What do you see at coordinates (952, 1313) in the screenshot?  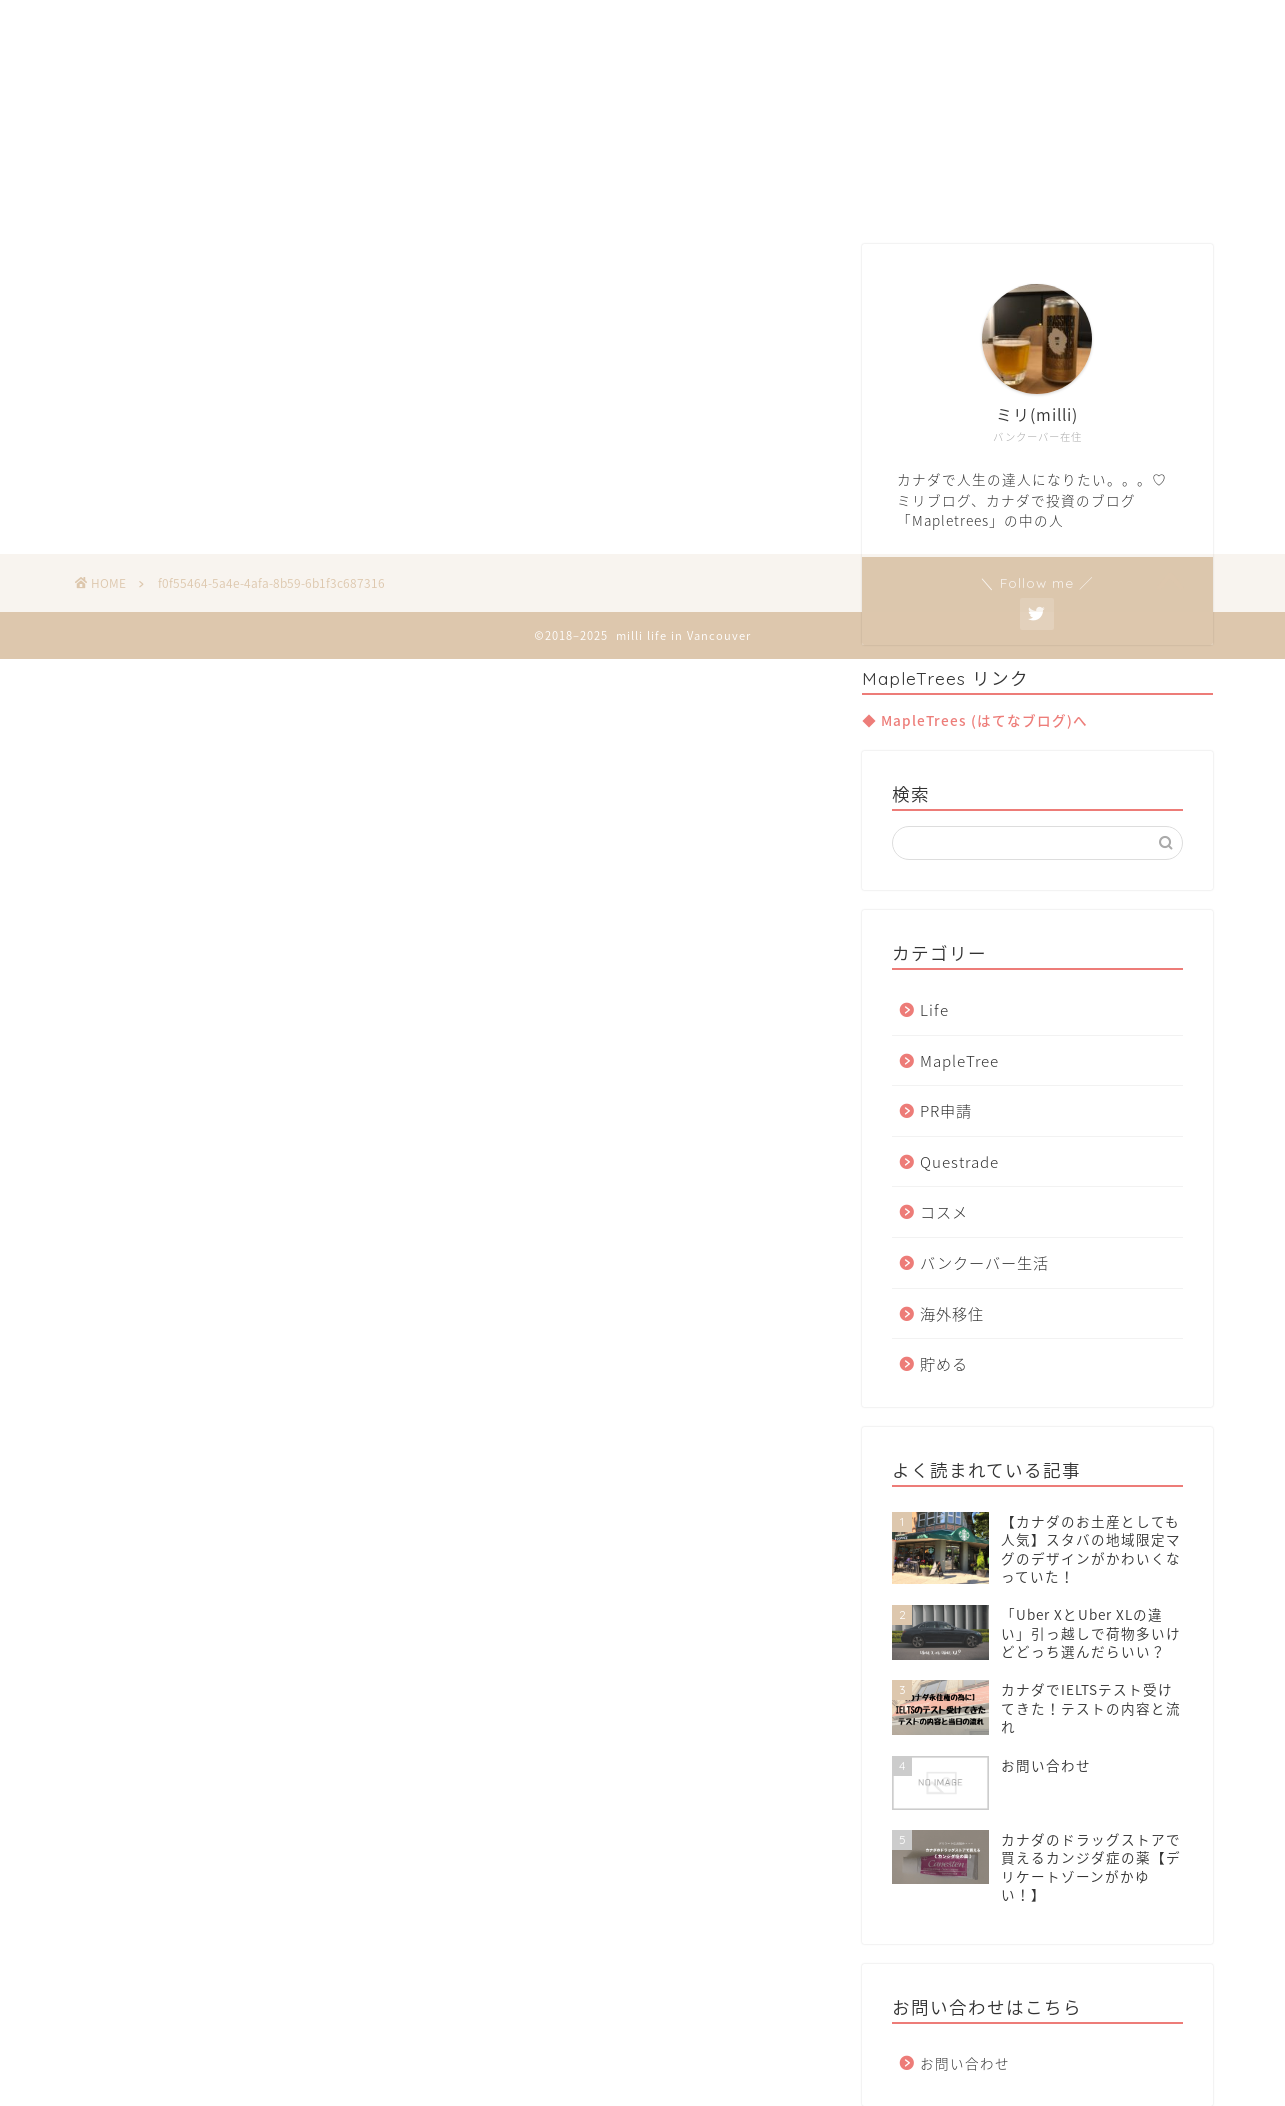 I see `海外移住` at bounding box center [952, 1313].